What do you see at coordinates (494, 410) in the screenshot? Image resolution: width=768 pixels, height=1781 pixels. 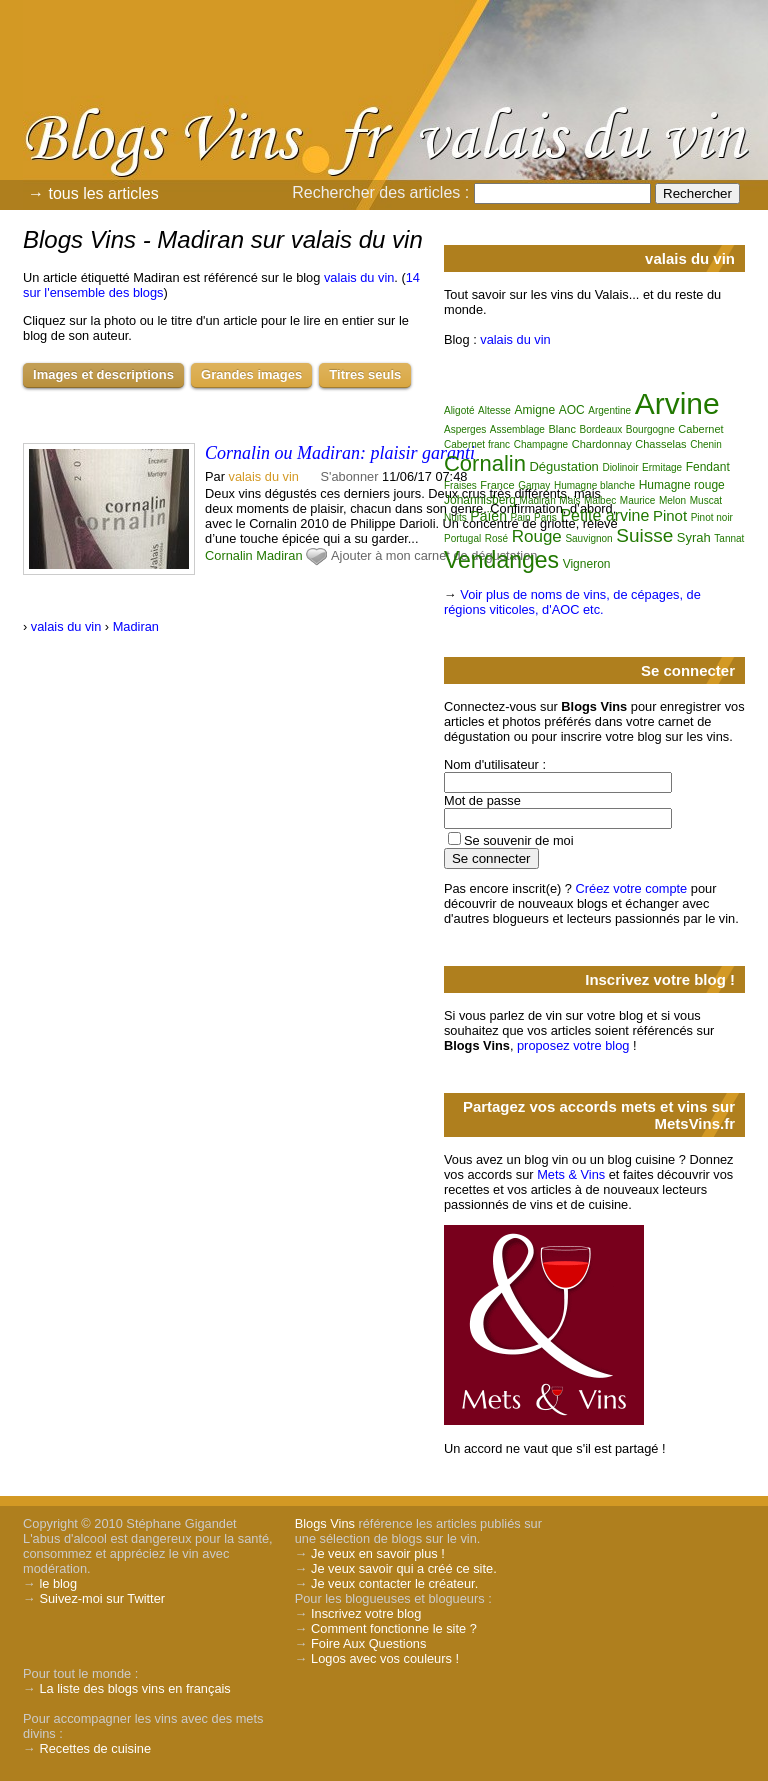 I see `Altesse` at bounding box center [494, 410].